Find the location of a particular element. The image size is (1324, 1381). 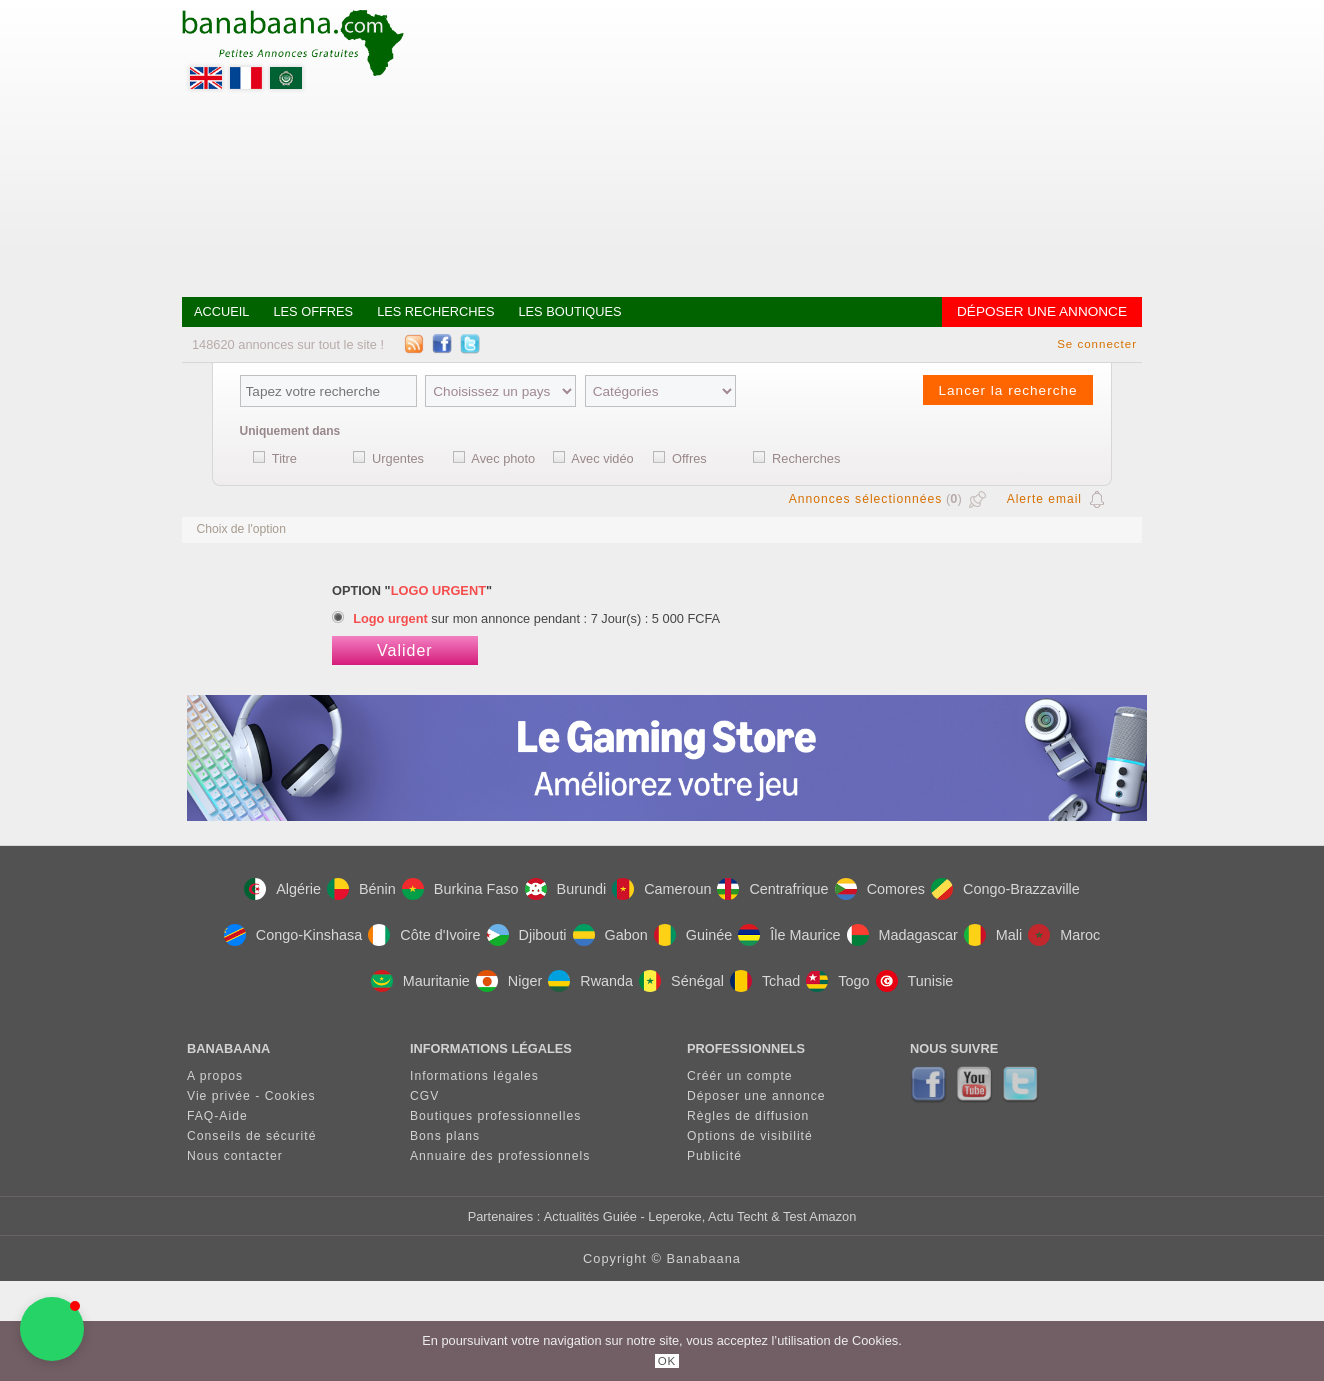

[button] is located at coordinates (52, 1329).